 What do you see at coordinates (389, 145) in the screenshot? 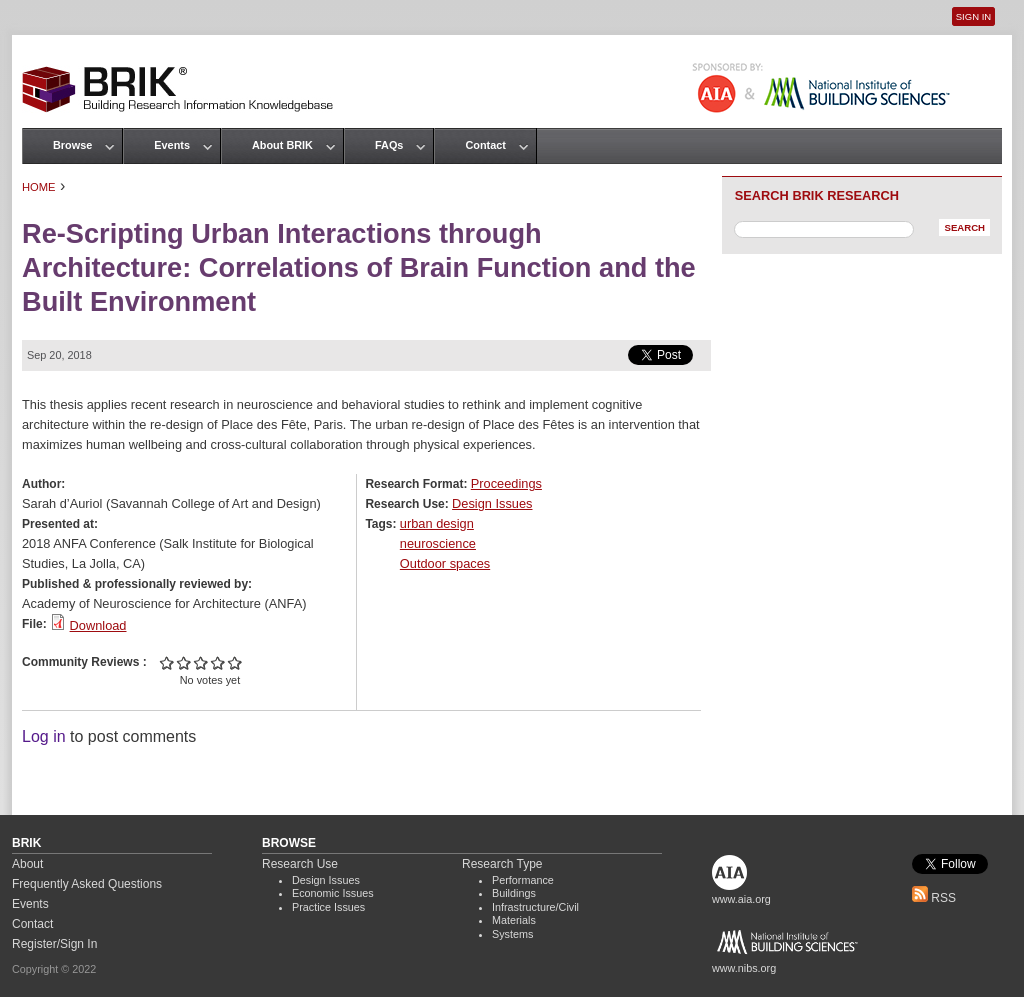
I see `FAQs` at bounding box center [389, 145].